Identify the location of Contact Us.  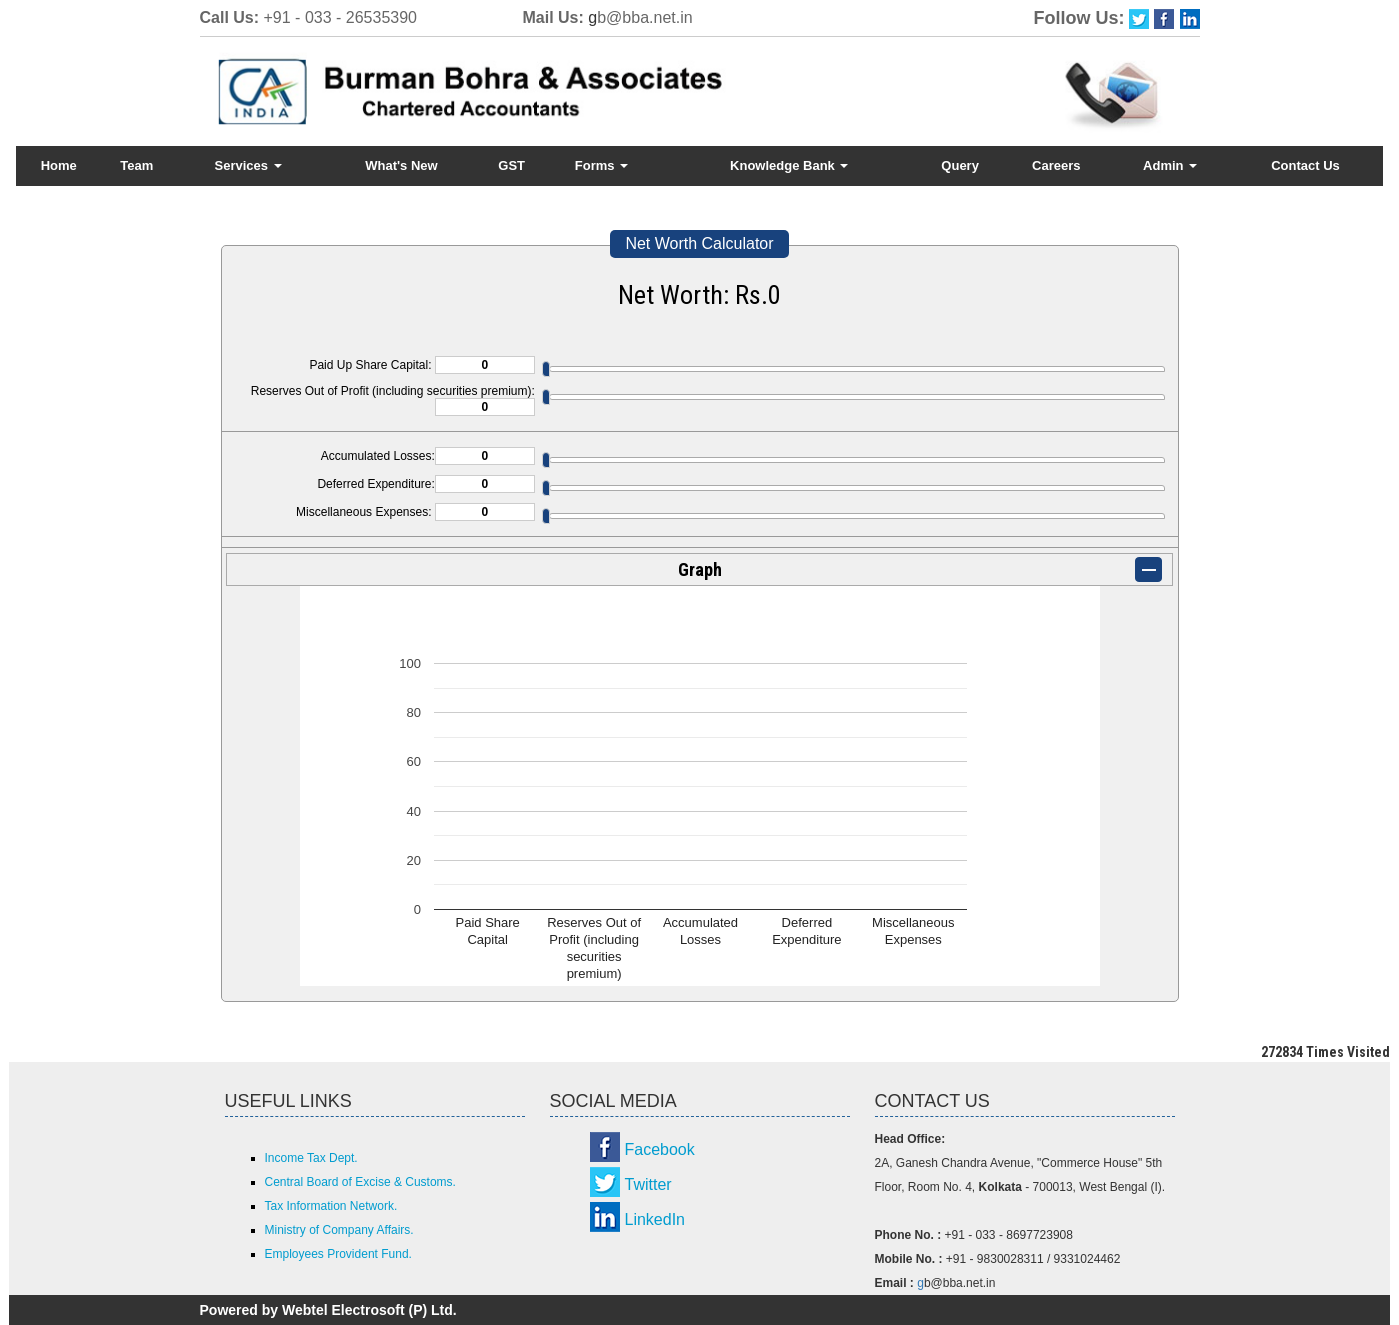
(1305, 165).